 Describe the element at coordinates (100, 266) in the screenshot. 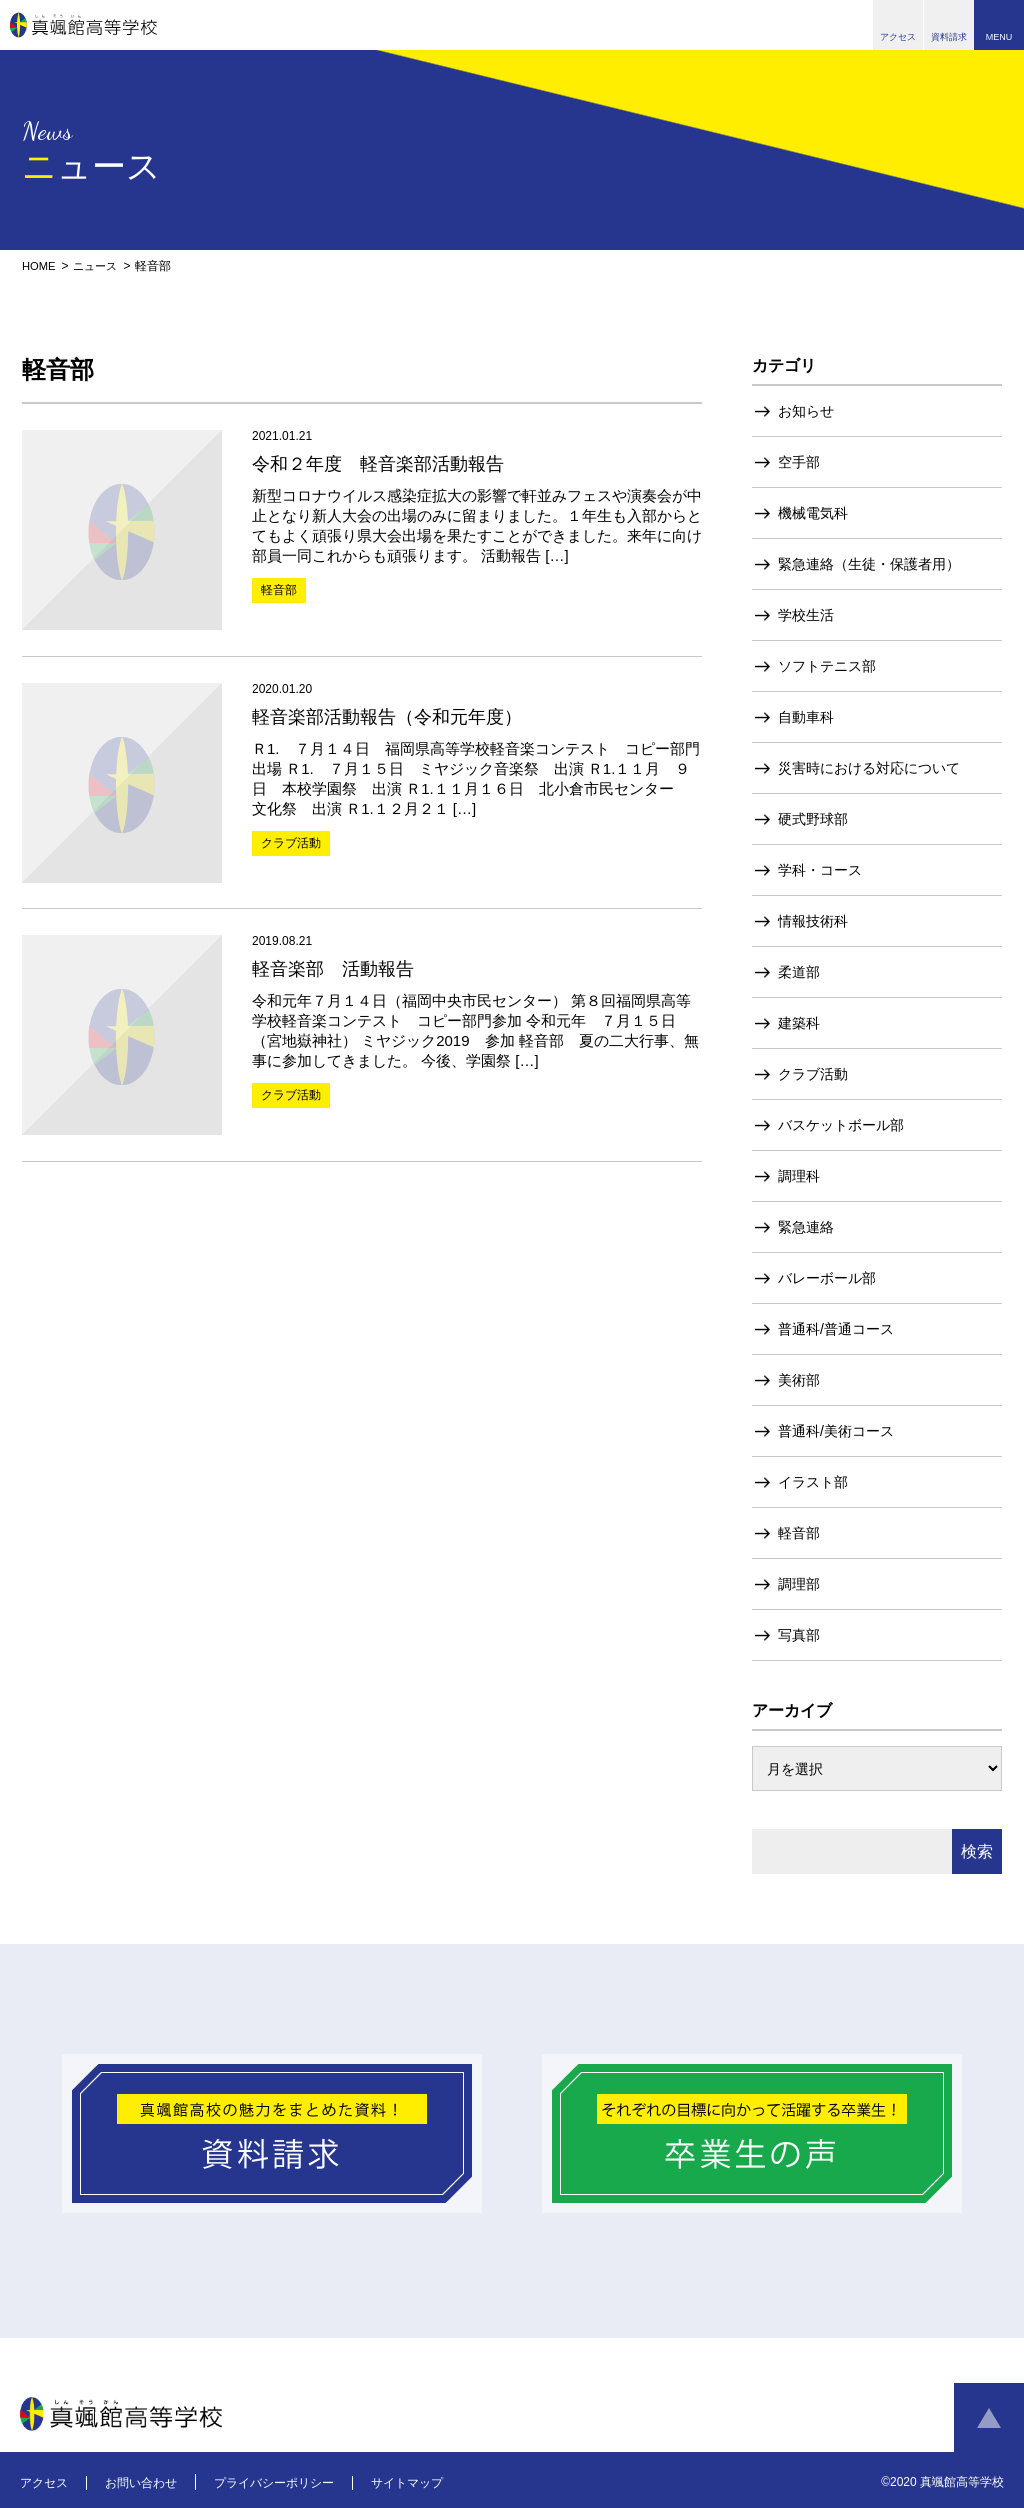

I see `ニュース` at that location.